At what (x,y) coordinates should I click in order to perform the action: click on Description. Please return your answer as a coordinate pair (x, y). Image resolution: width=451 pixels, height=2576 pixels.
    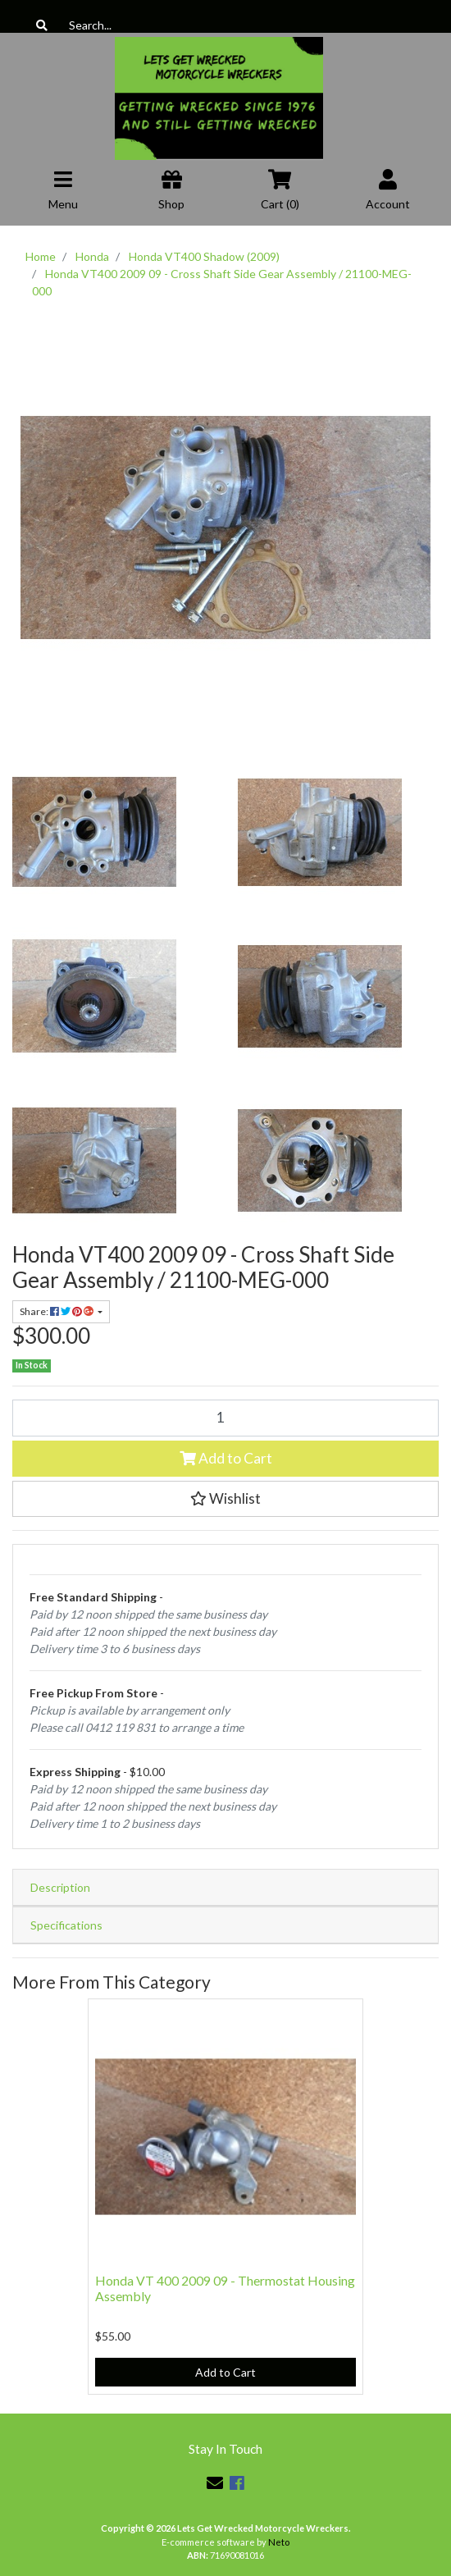
    Looking at the image, I should click on (60, 1887).